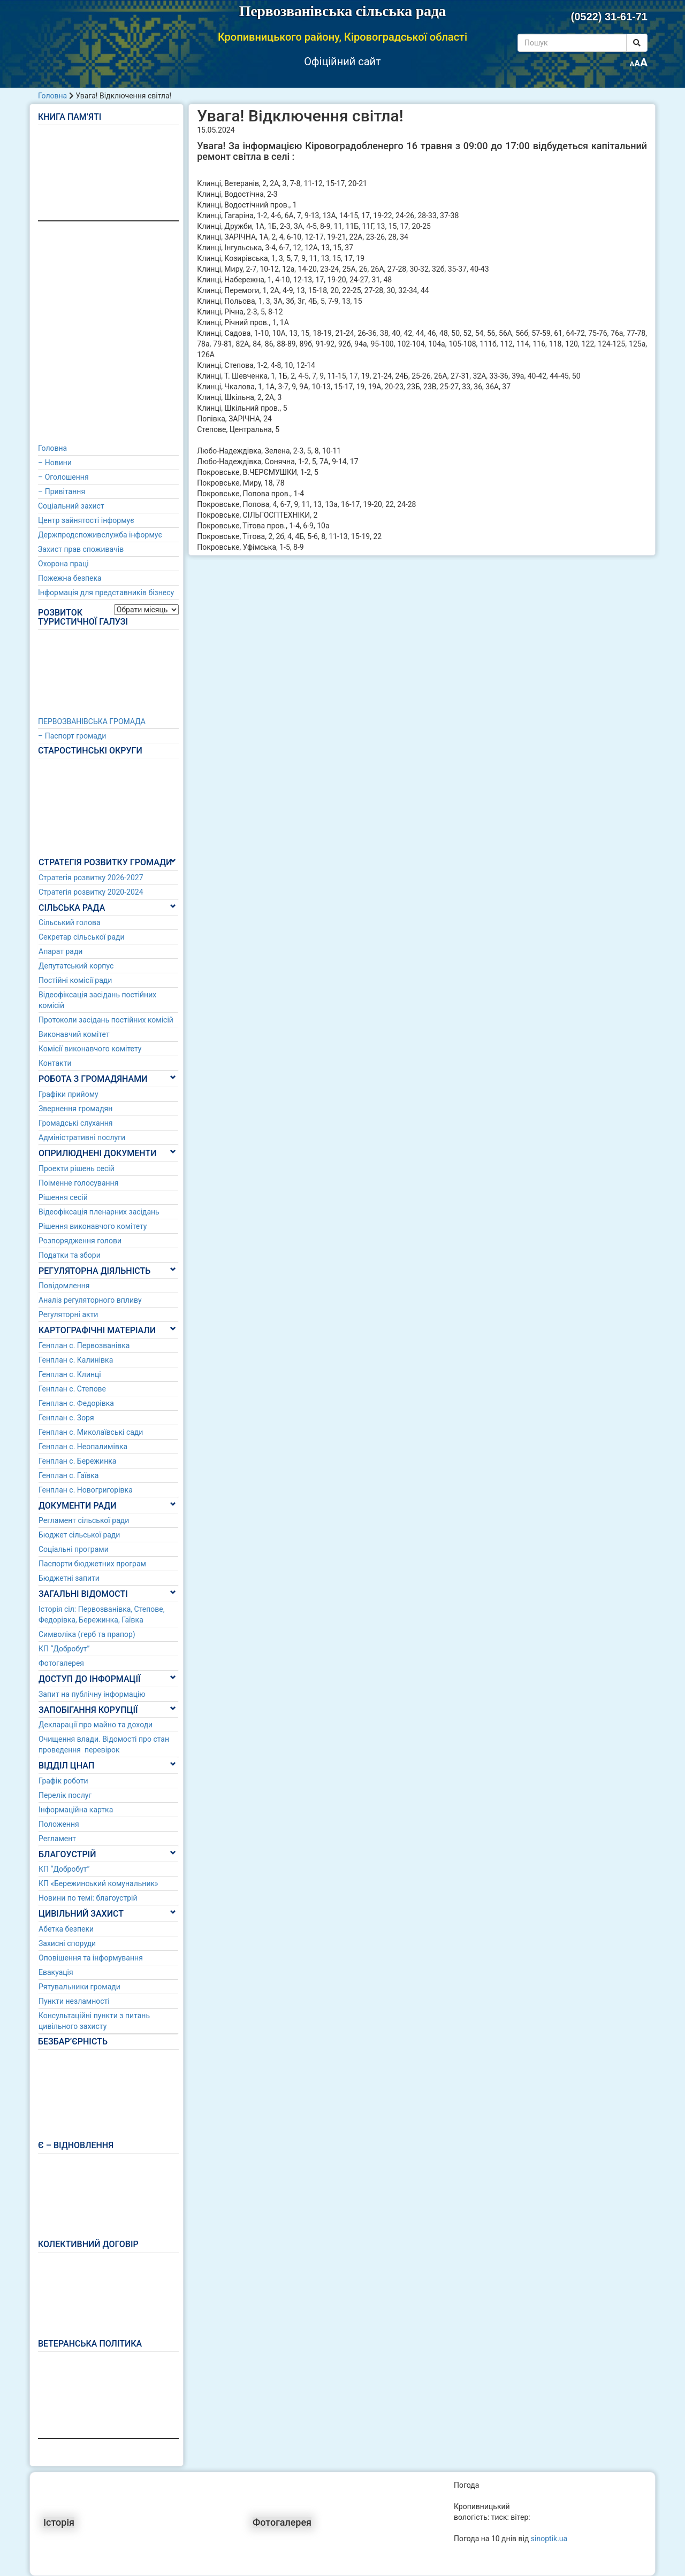 The height and width of the screenshot is (2576, 685). What do you see at coordinates (52, 95) in the screenshot?
I see `Головна` at bounding box center [52, 95].